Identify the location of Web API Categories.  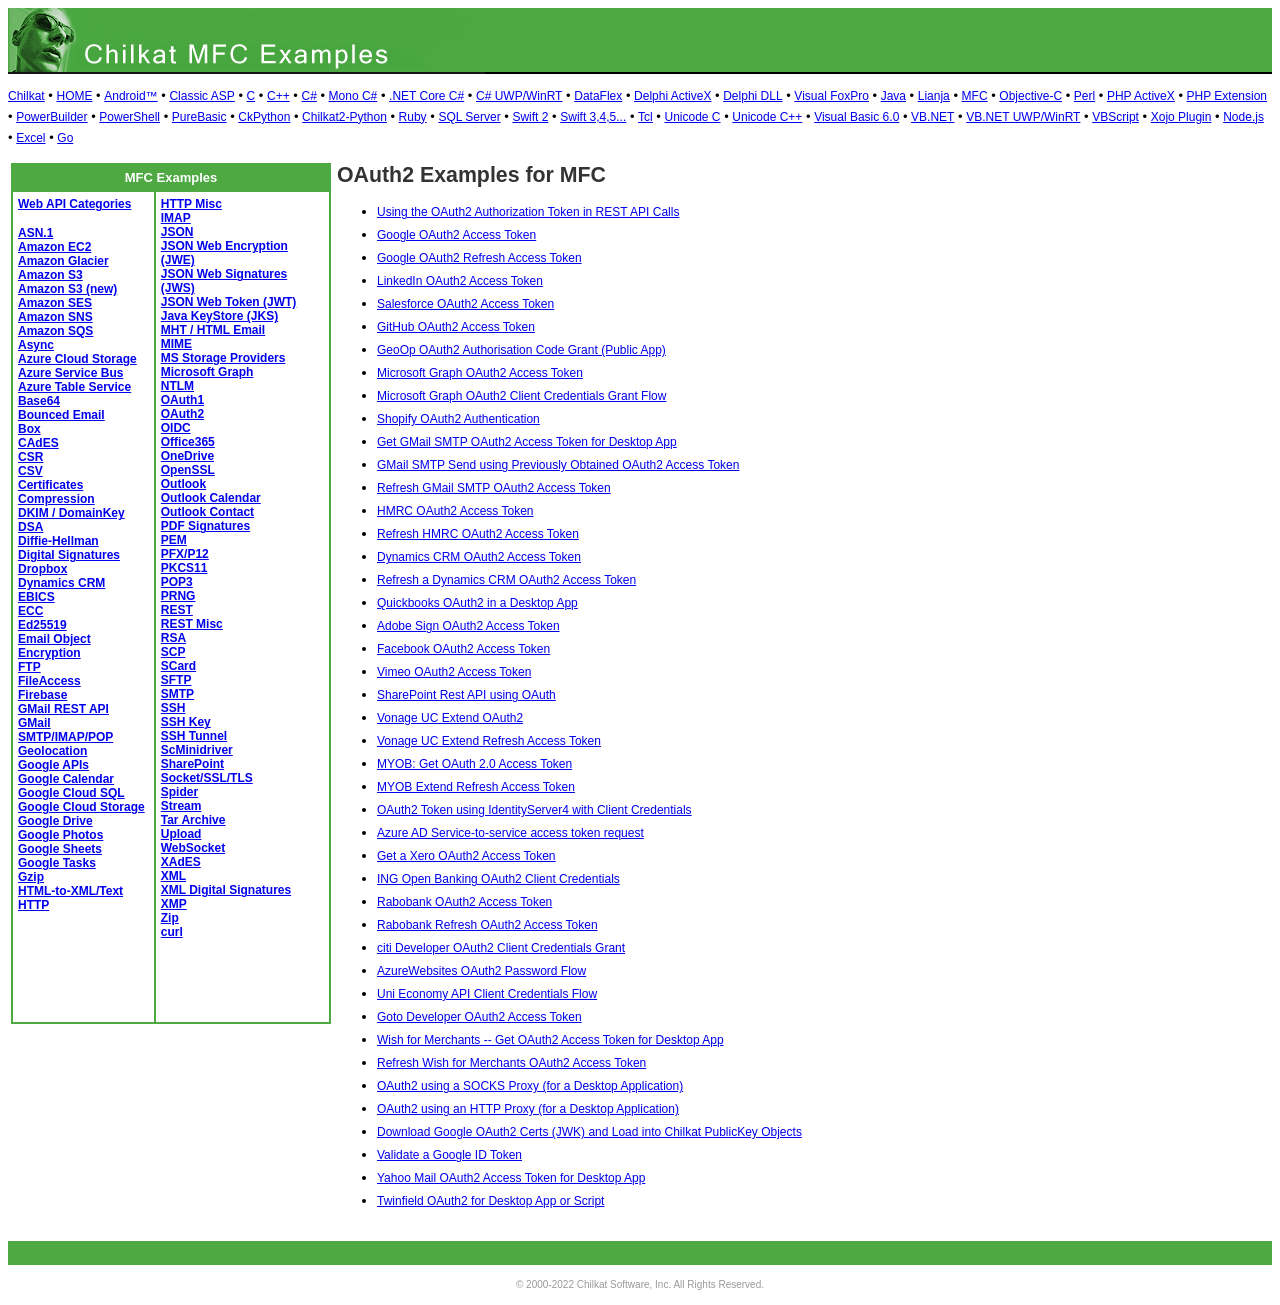
(74, 204).